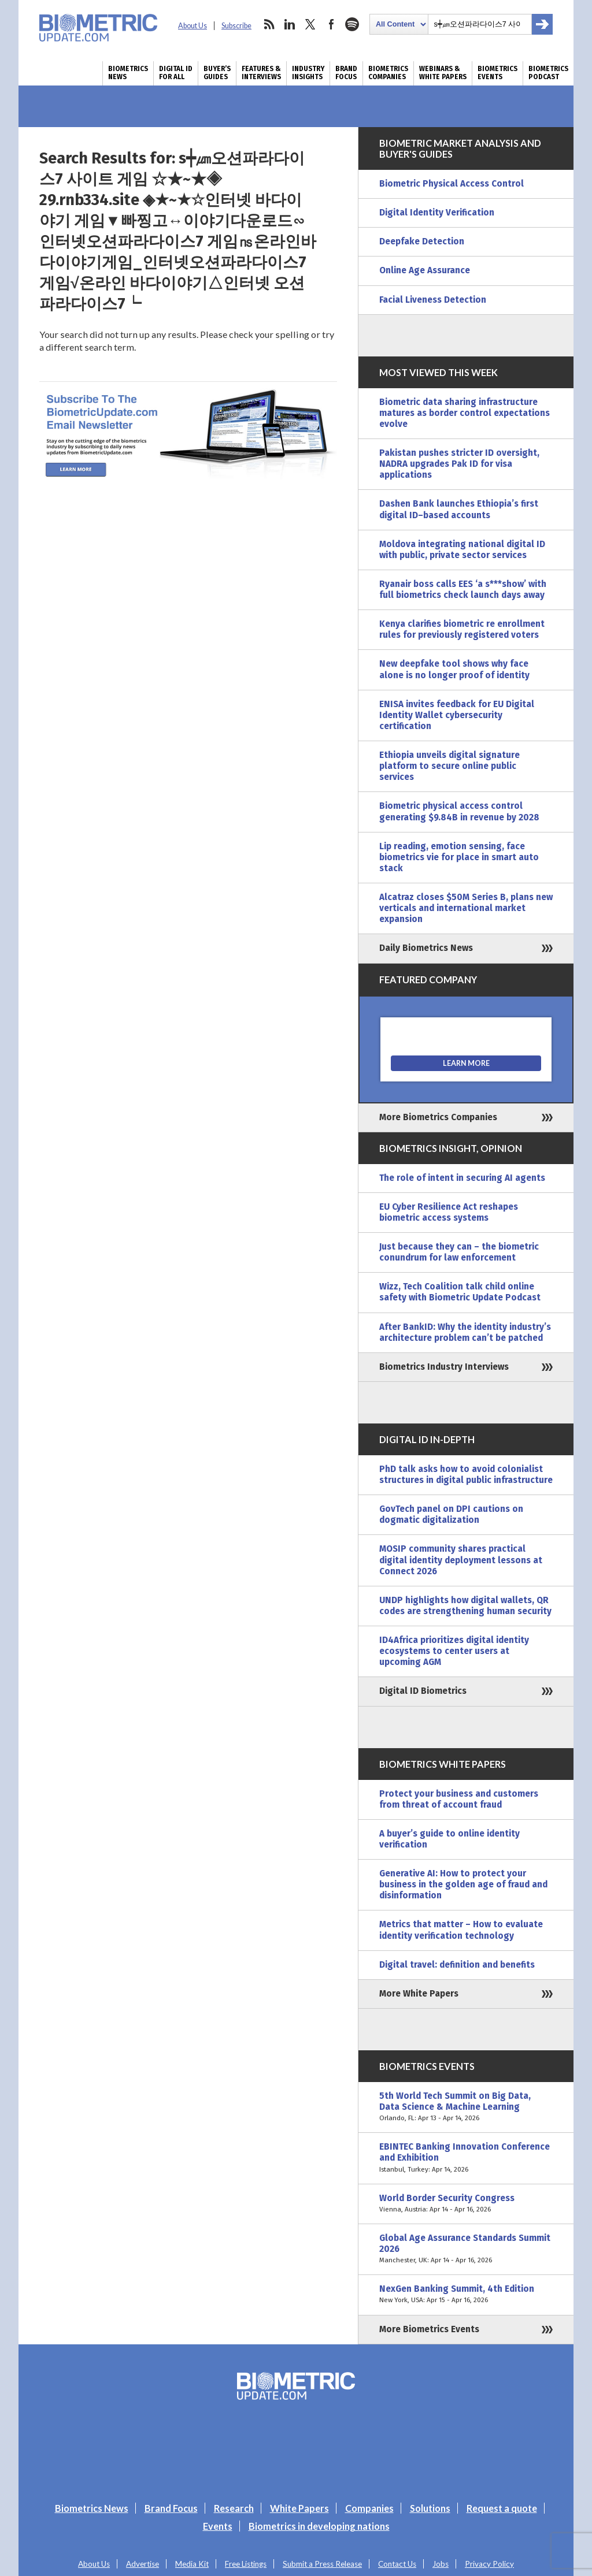 This screenshot has width=592, height=2576. Describe the element at coordinates (426, 948) in the screenshot. I see `Daily Biometrics News` at that location.